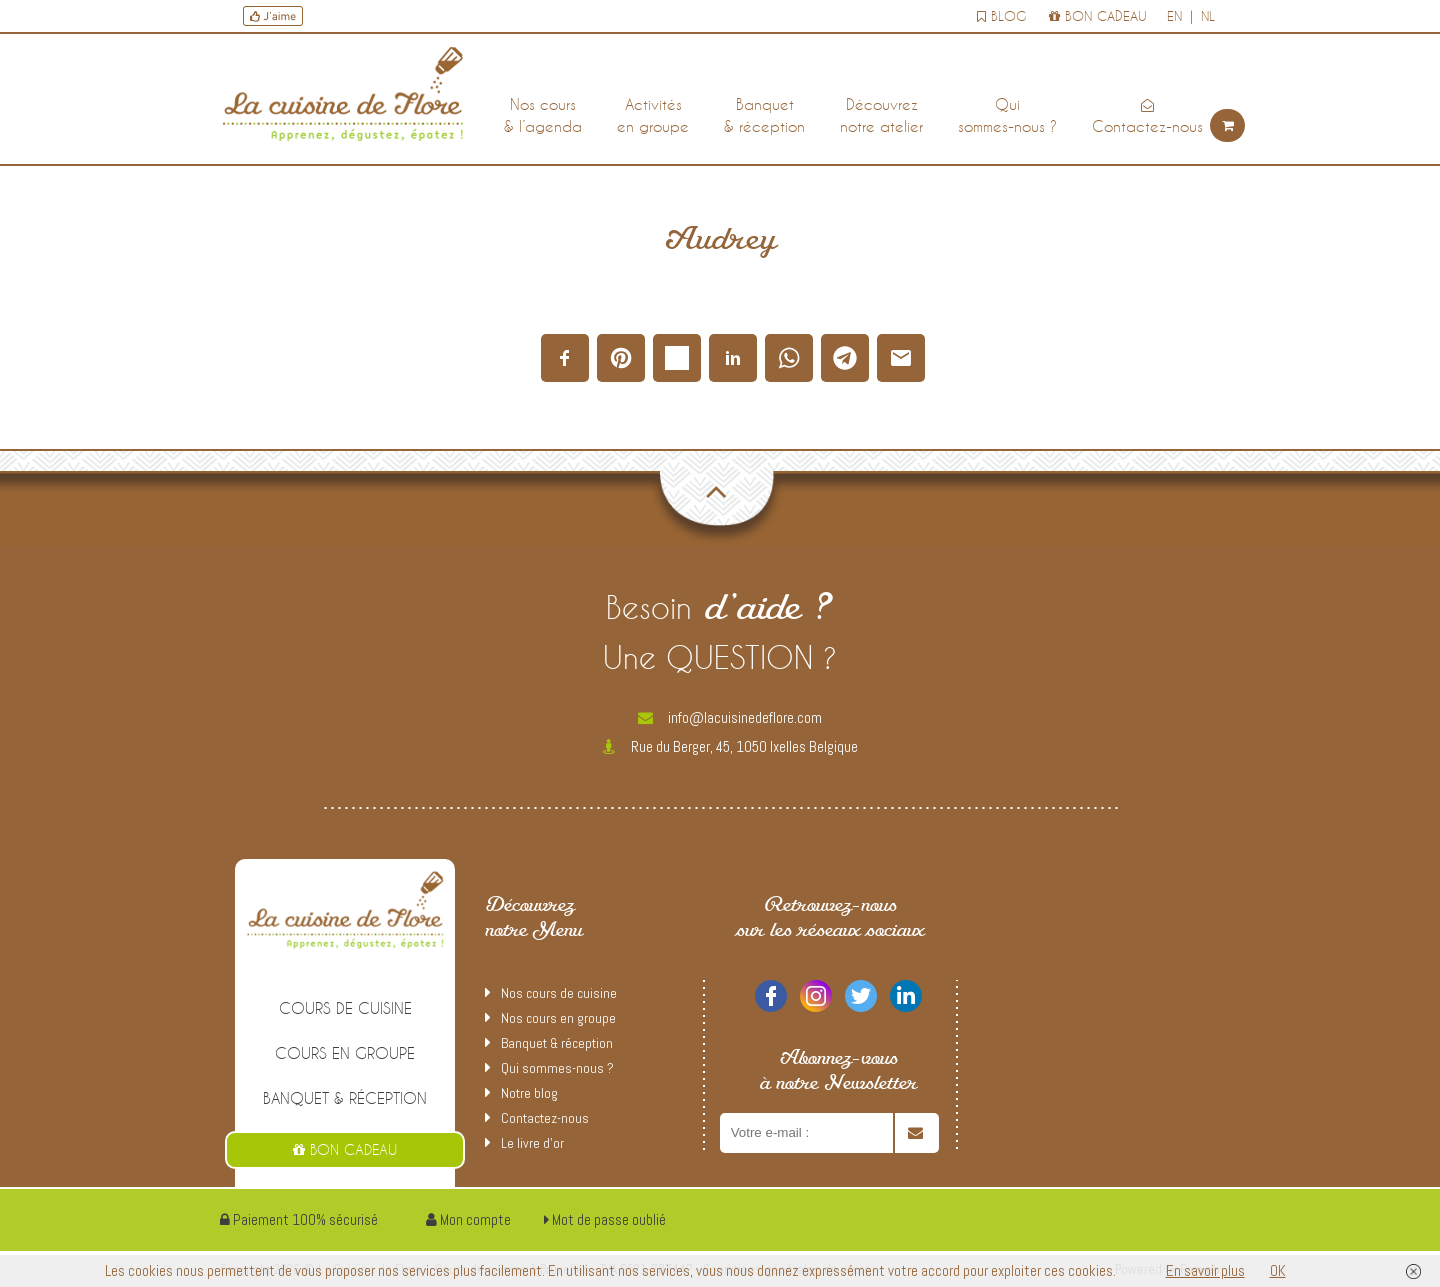 The width and height of the screenshot is (1440, 1287). Describe the element at coordinates (468, 1219) in the screenshot. I see `Mon compte` at that location.